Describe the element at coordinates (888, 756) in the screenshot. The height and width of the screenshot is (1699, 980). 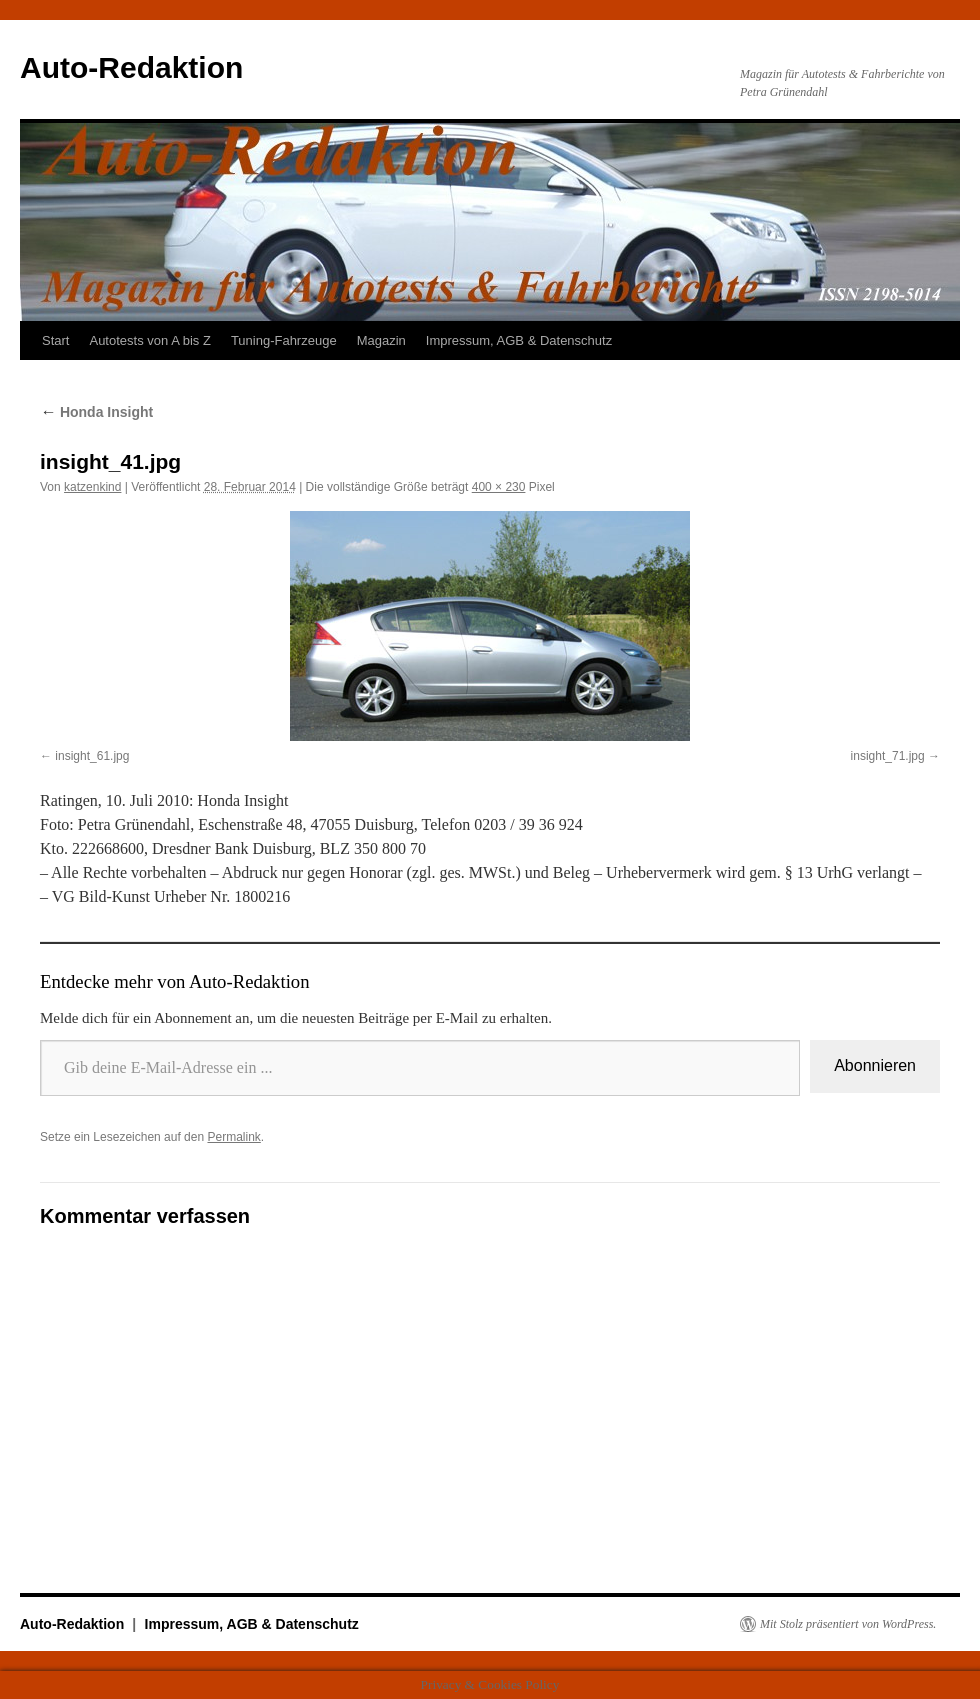
I see `insight_71.jpg` at that location.